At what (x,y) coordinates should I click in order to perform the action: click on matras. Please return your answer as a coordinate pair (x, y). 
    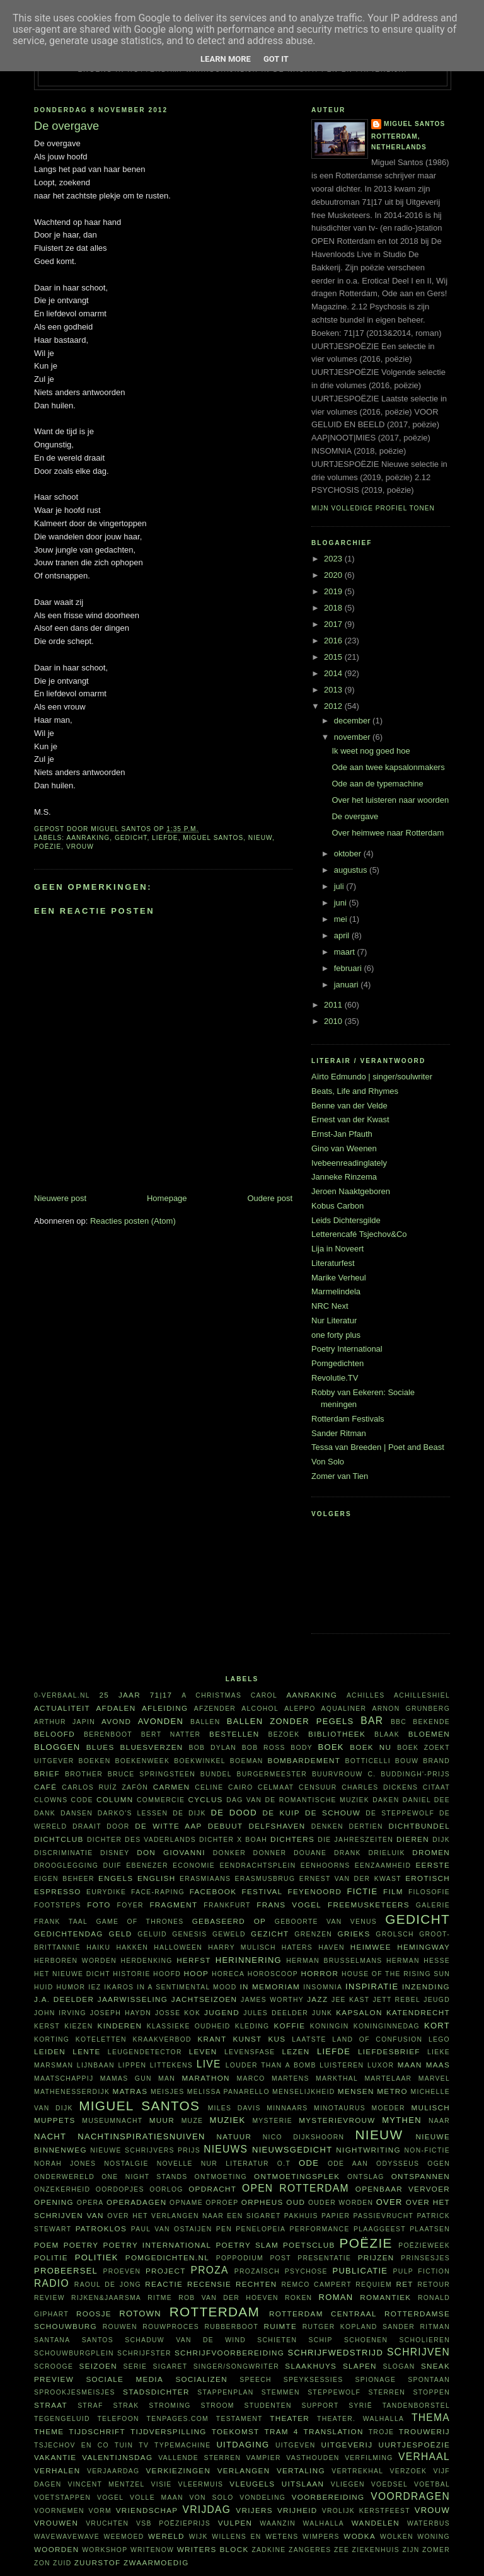
    Looking at the image, I should click on (130, 2091).